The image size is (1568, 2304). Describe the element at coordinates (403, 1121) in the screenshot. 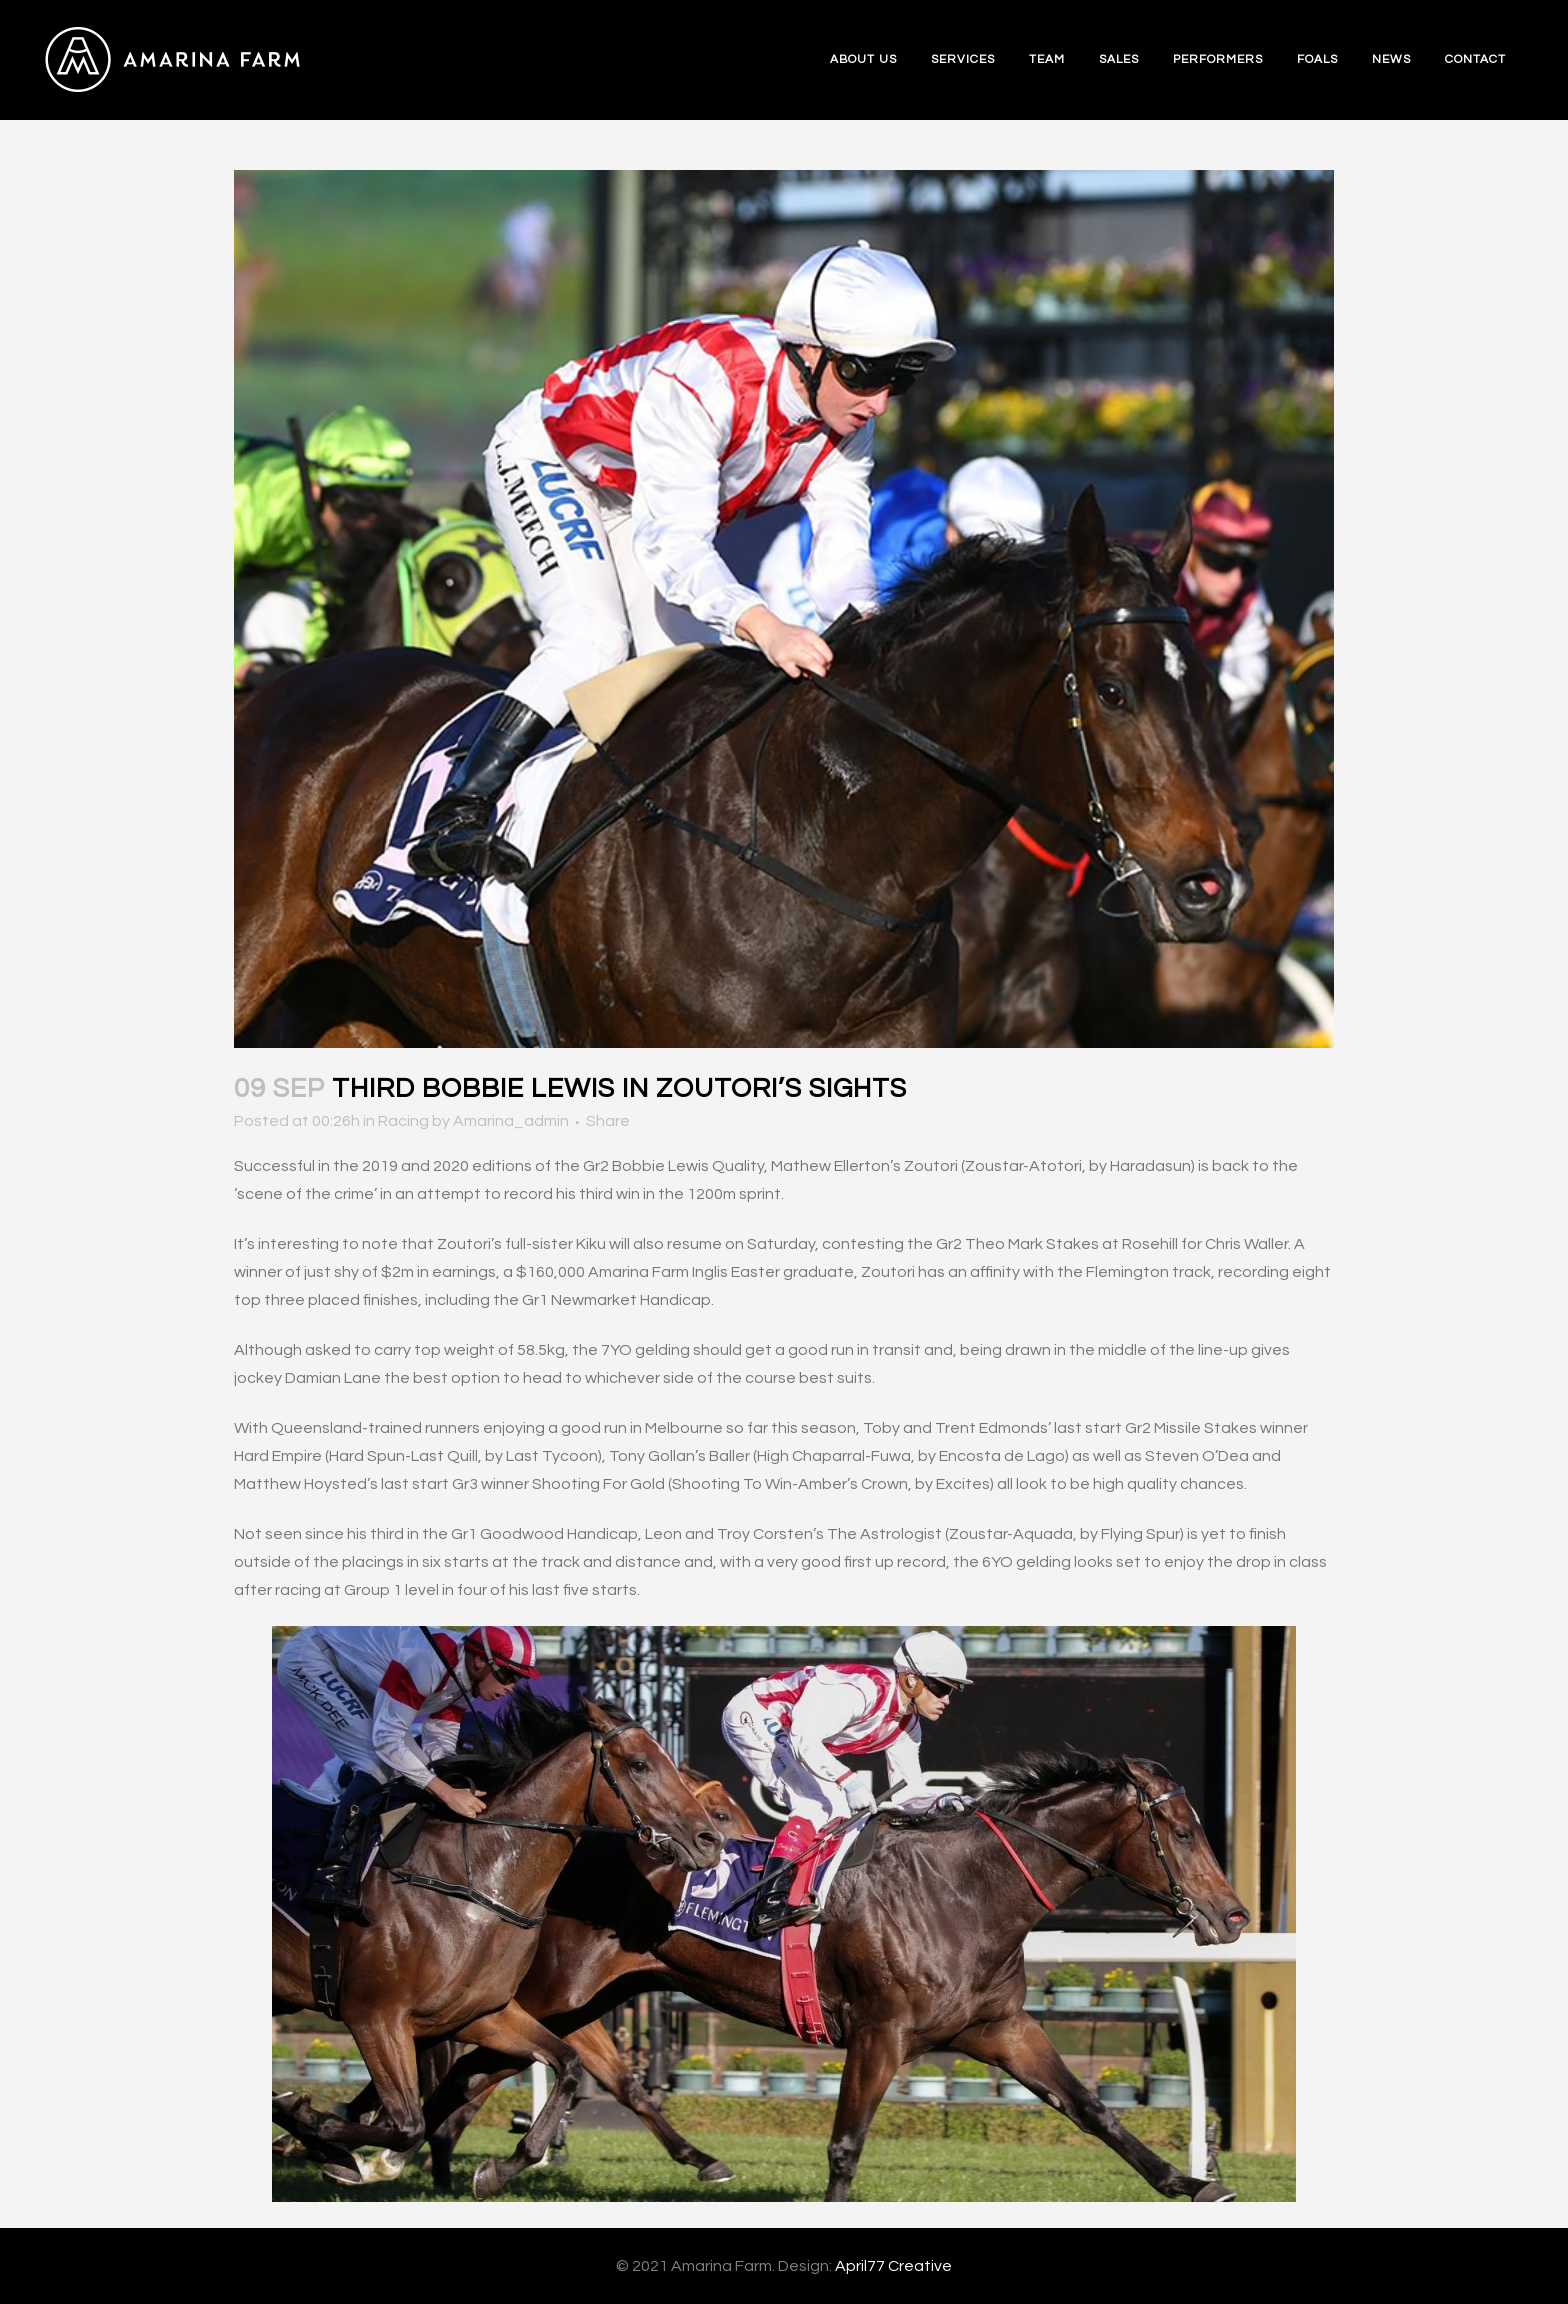

I see `Racing` at that location.